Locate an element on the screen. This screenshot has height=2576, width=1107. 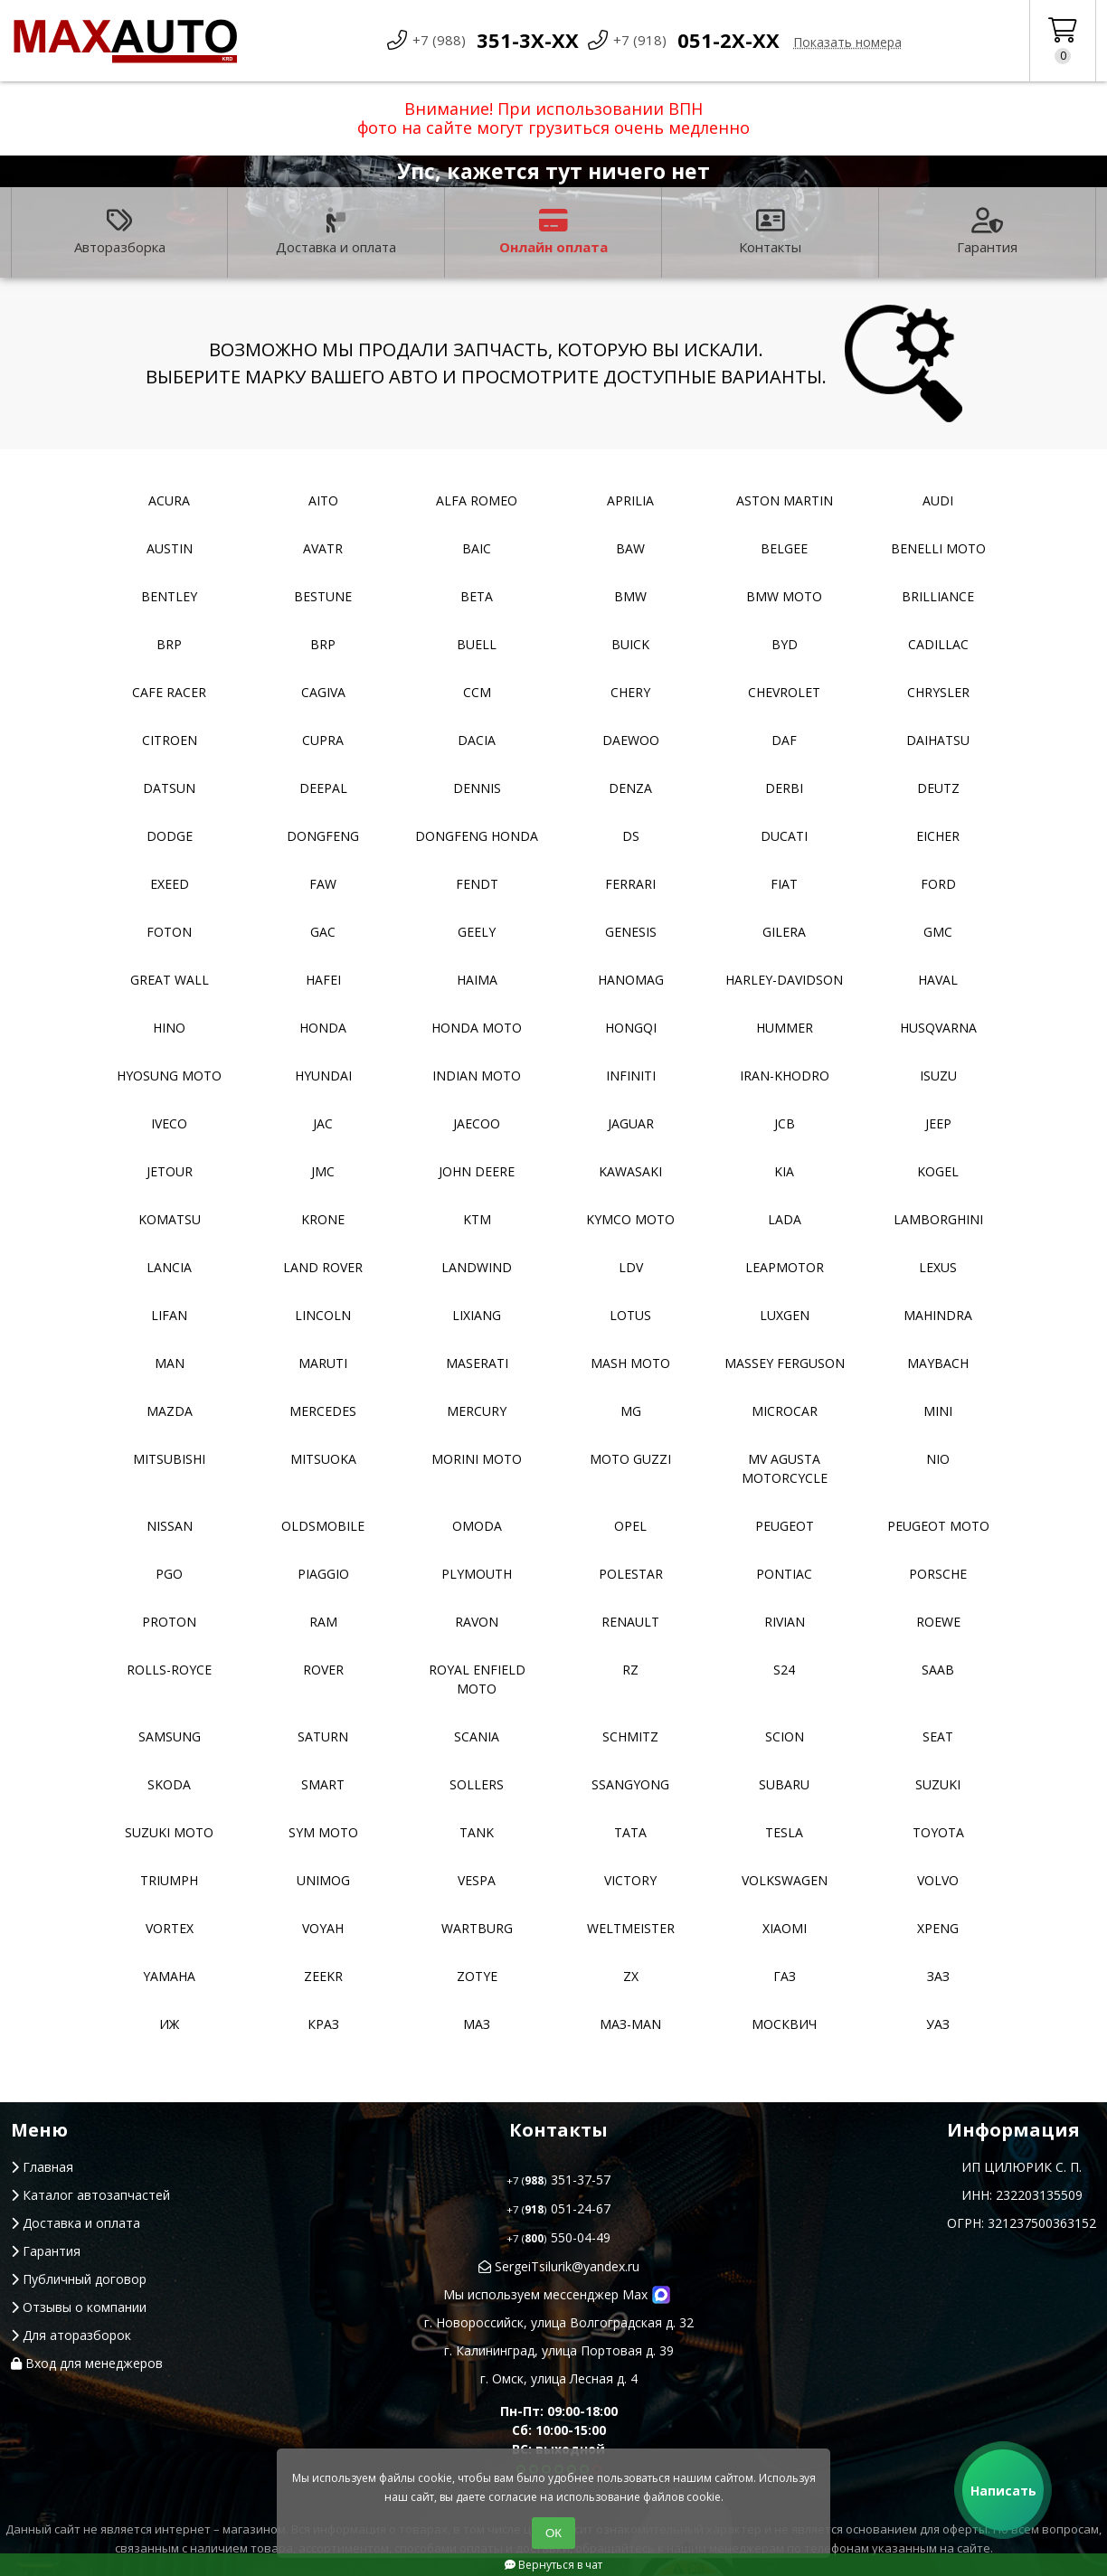
BMW moto is located at coordinates (784, 596).